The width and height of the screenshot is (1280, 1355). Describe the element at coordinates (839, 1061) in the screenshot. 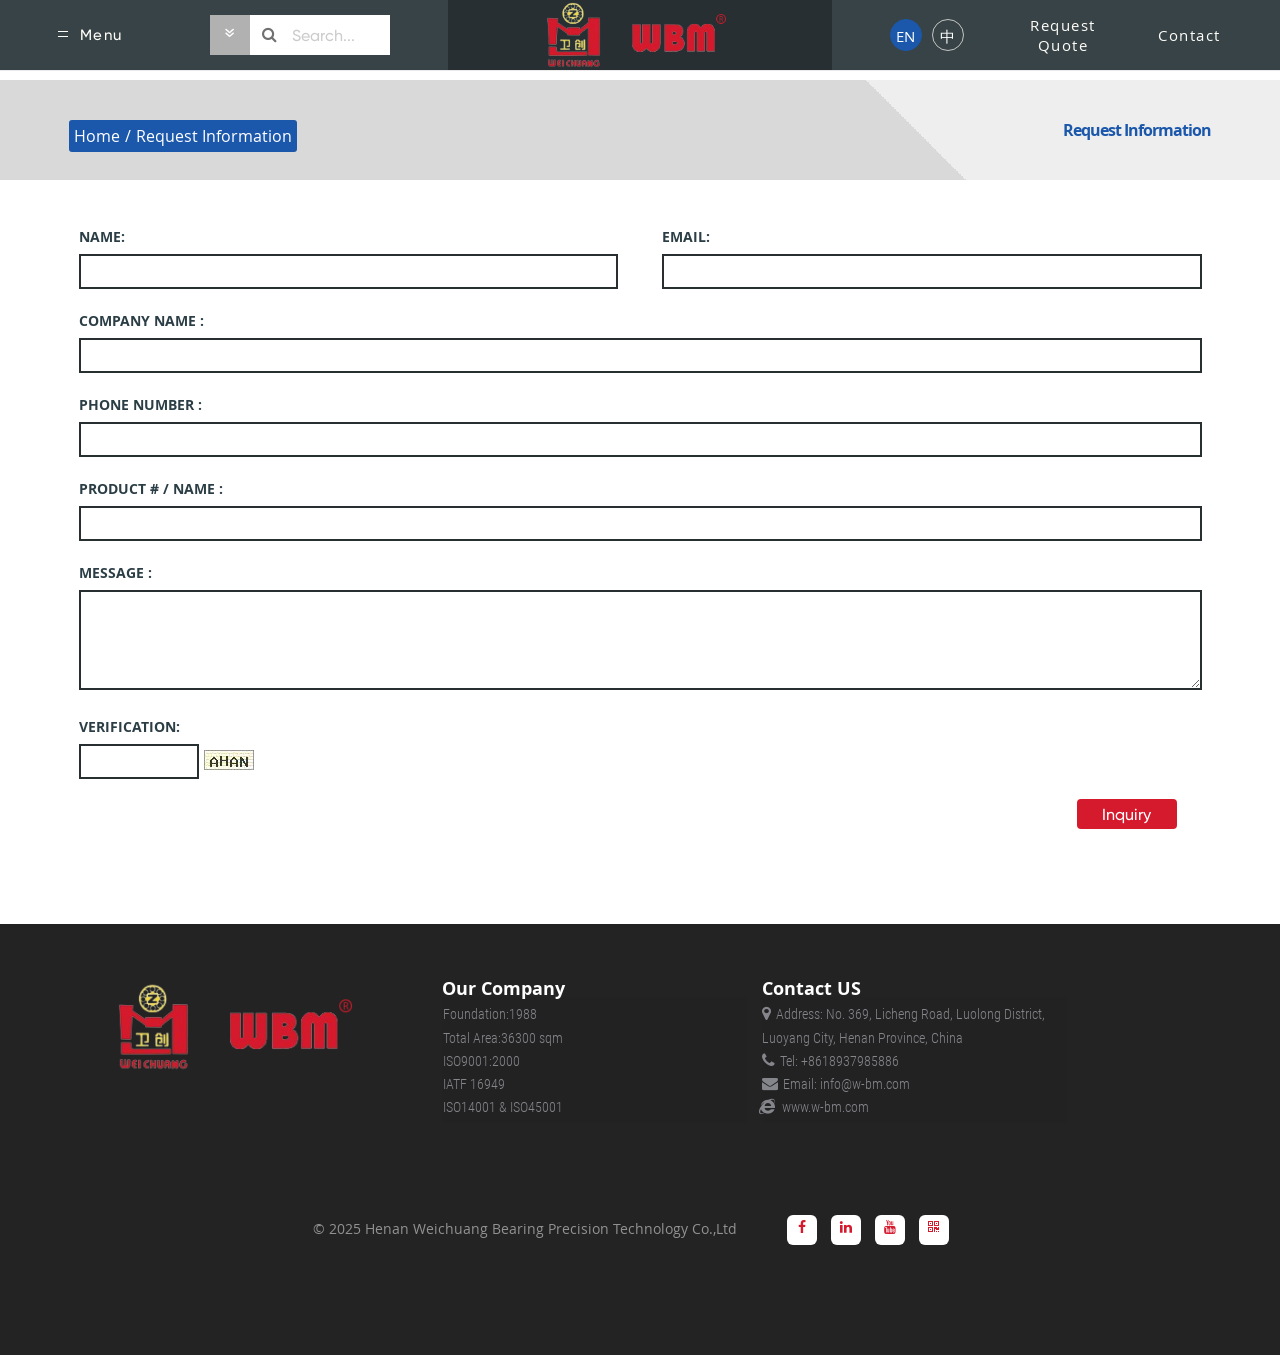

I see `Tel: +8618937985886` at that location.